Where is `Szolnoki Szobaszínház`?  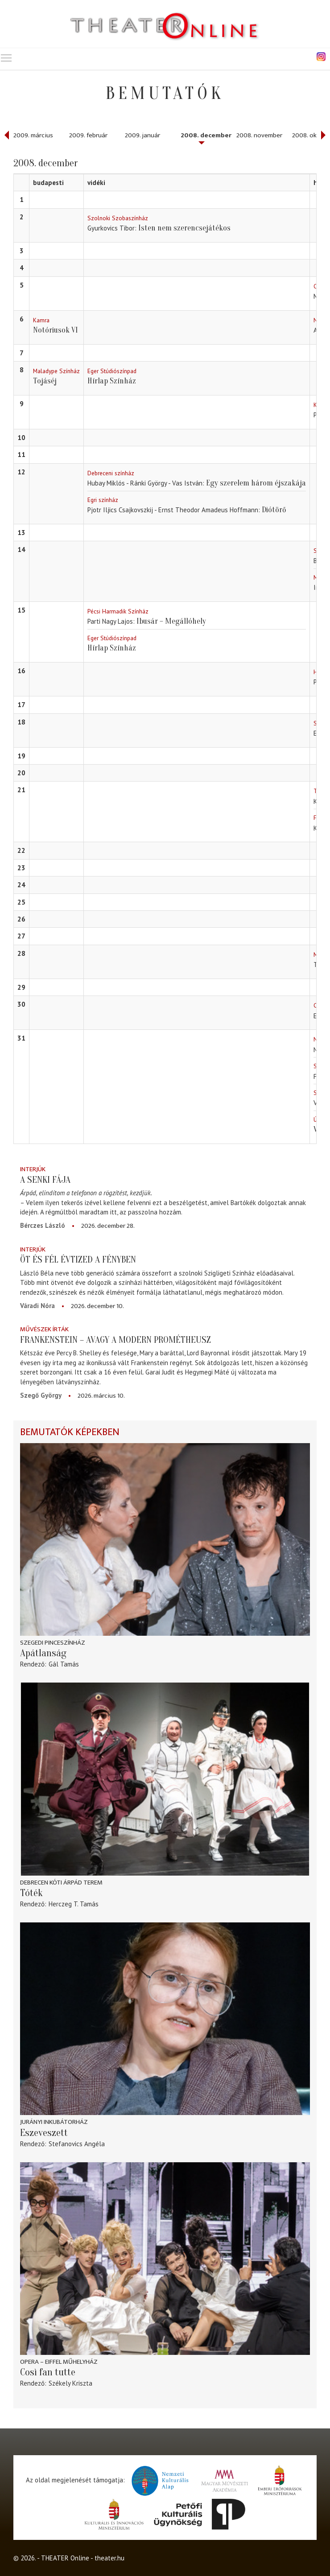
Szolnoki Szobaszínház is located at coordinates (117, 218).